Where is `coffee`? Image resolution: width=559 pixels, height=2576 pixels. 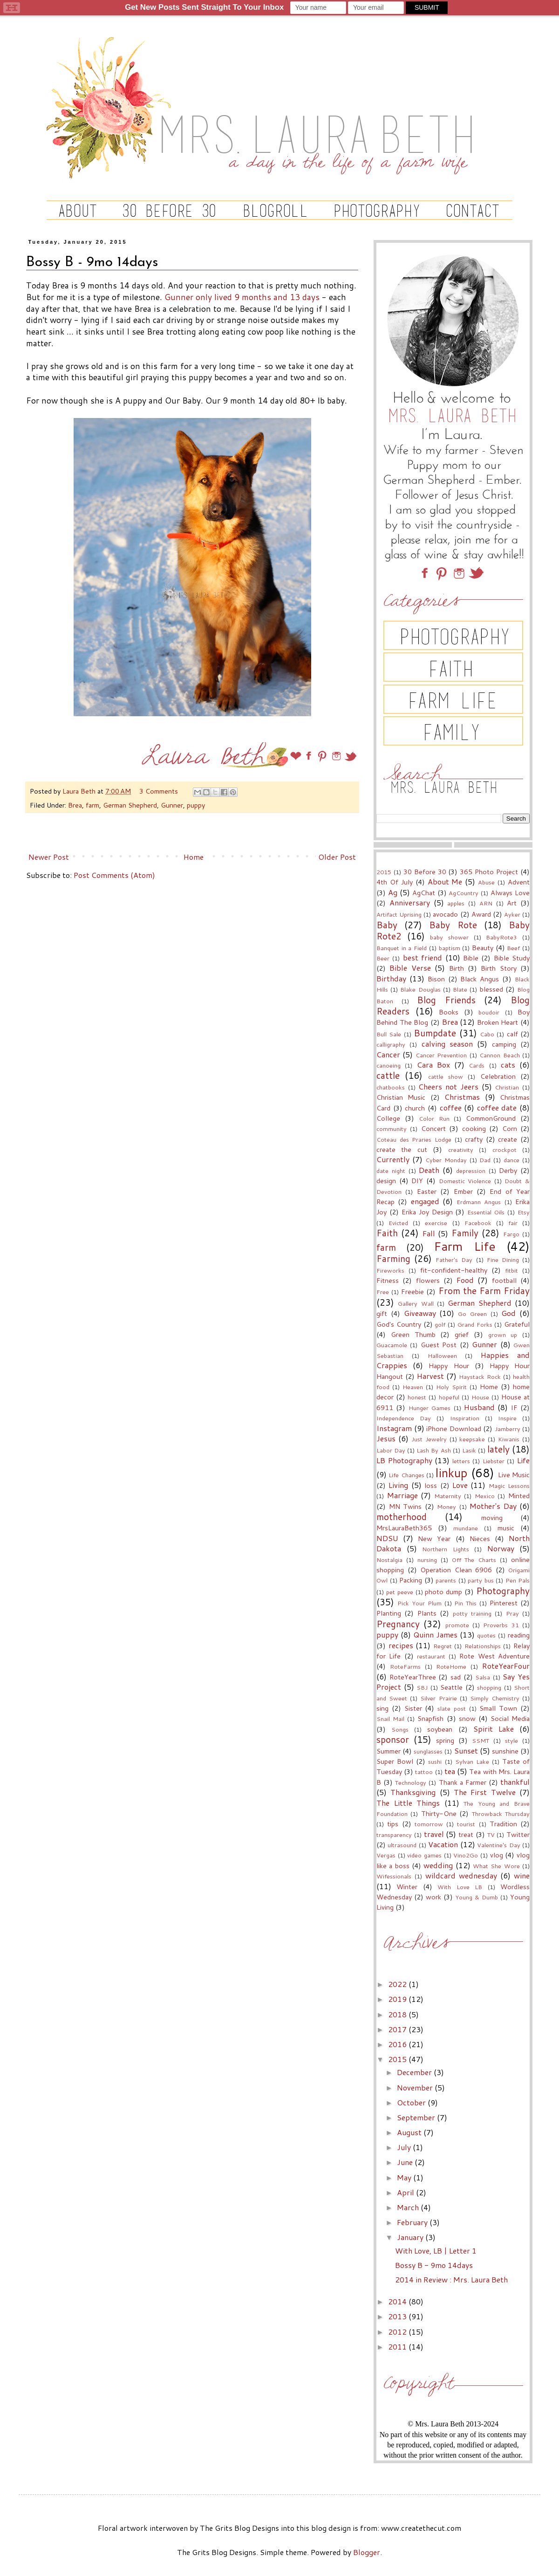 coffee is located at coordinates (451, 1107).